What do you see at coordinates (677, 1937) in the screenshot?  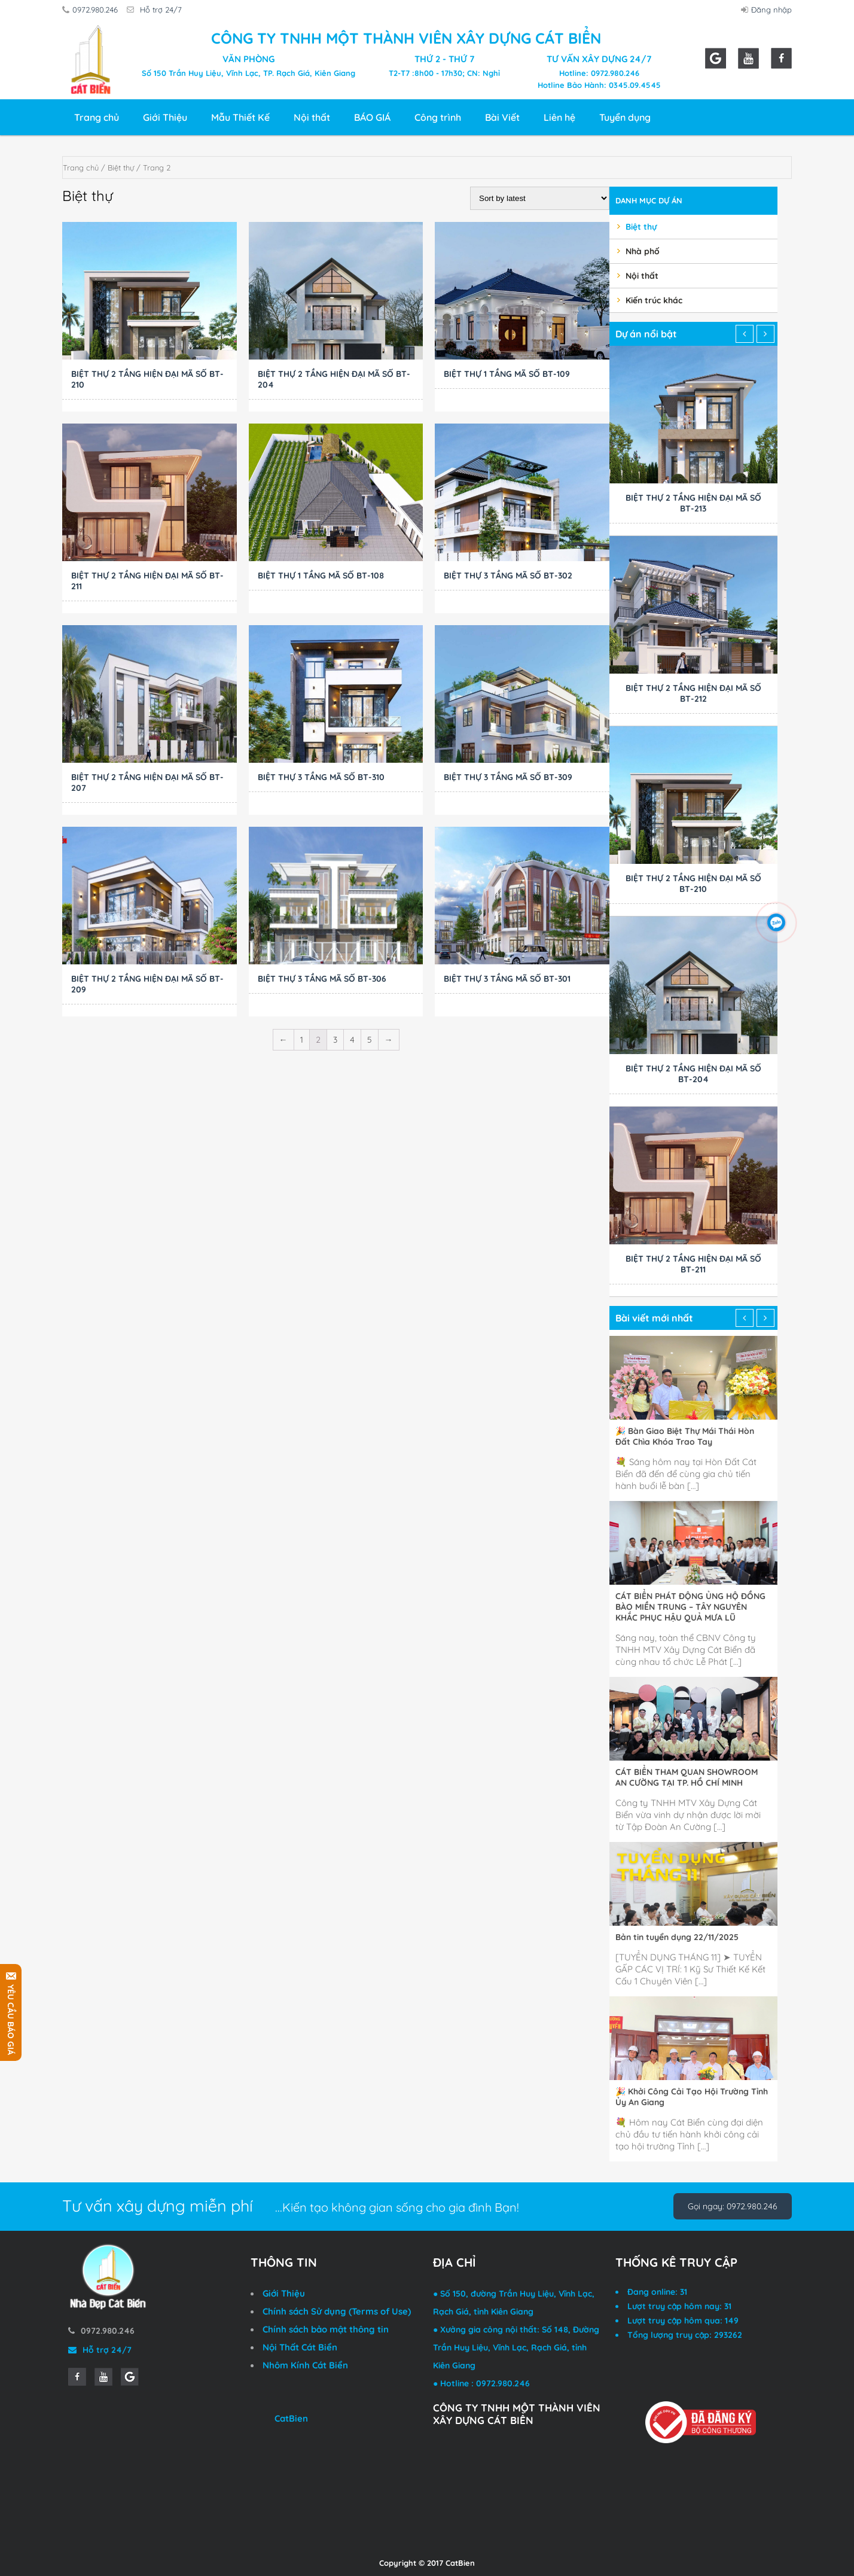 I see `Bản tin tuyển dụng 22/11/2025` at bounding box center [677, 1937].